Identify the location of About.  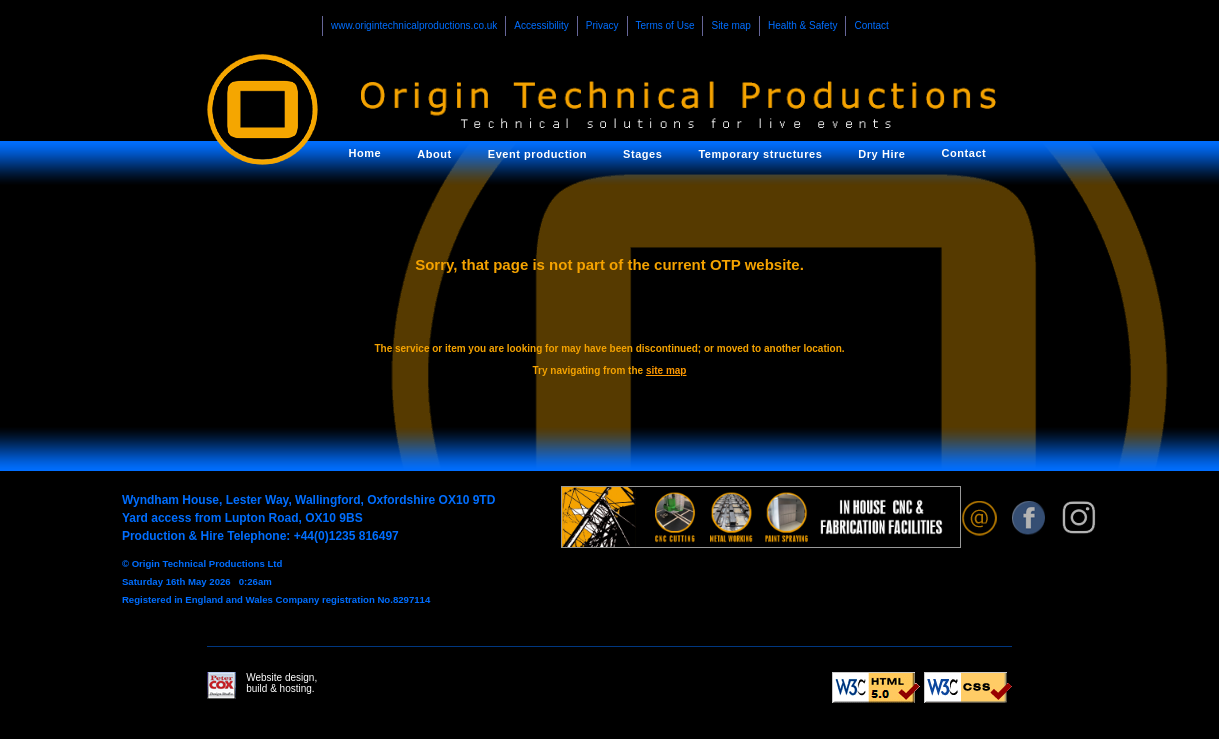
(434, 154).